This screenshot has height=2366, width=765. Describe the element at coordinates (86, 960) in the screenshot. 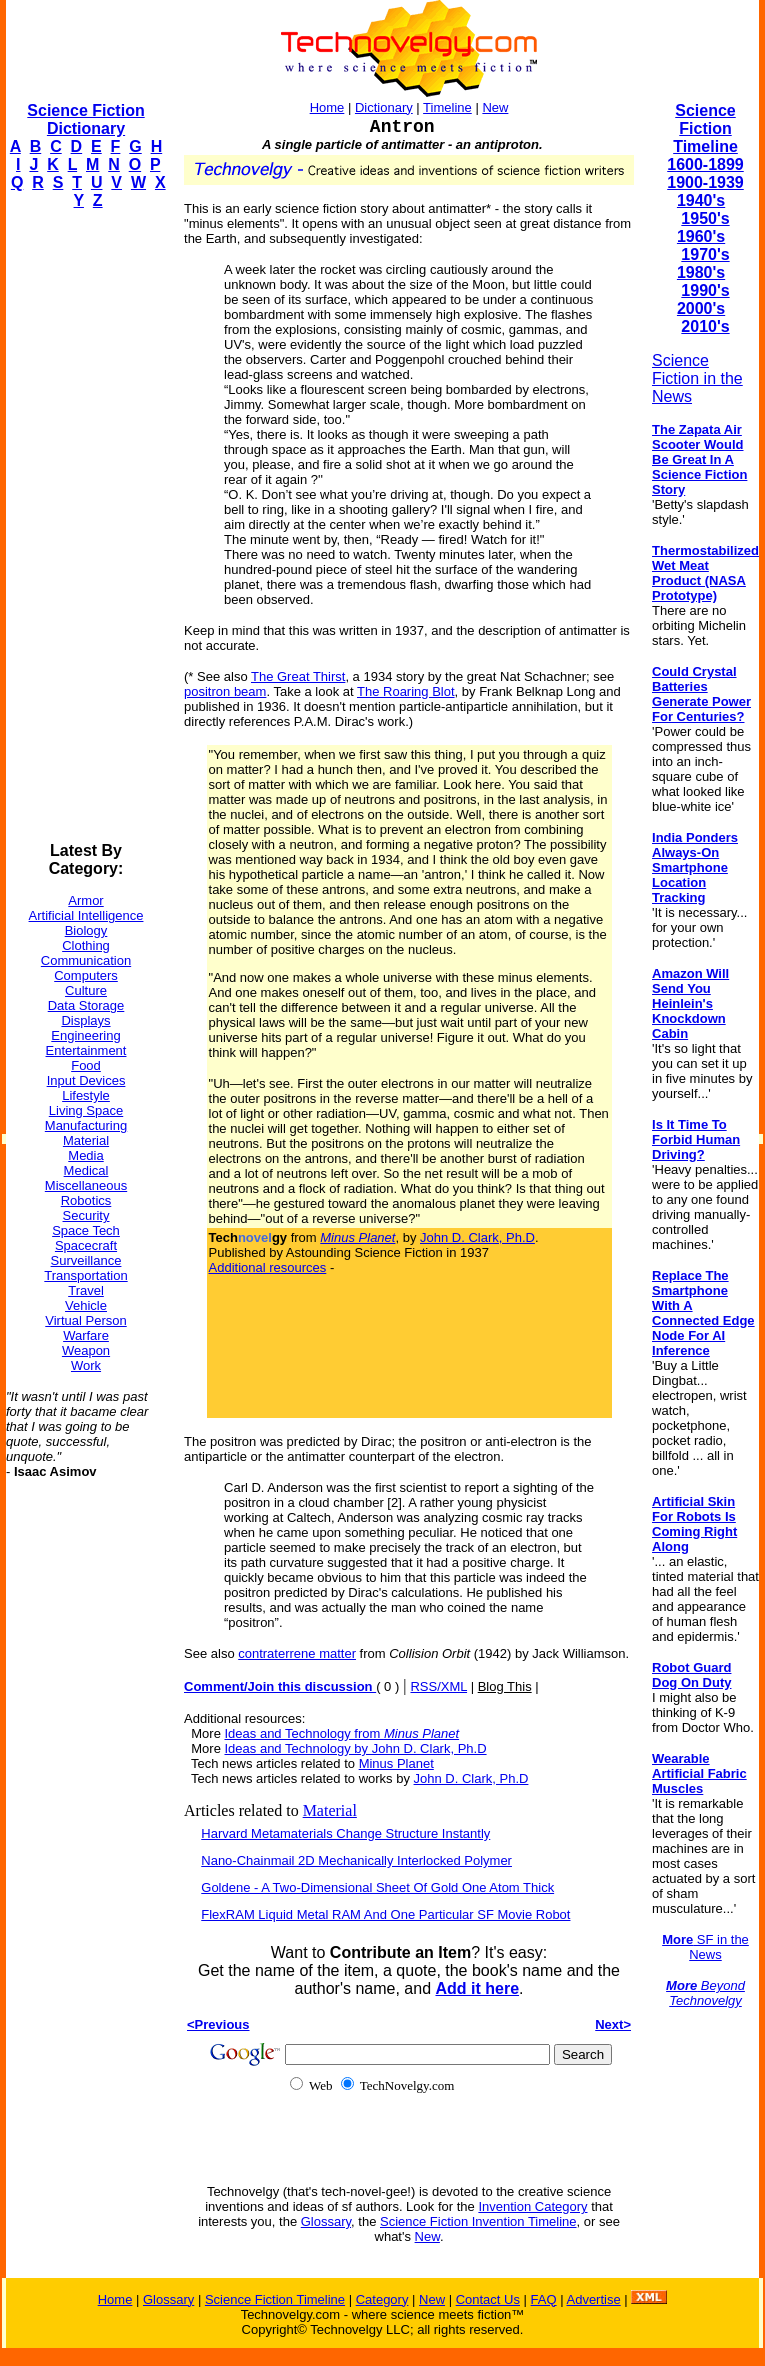

I see `Communication` at that location.